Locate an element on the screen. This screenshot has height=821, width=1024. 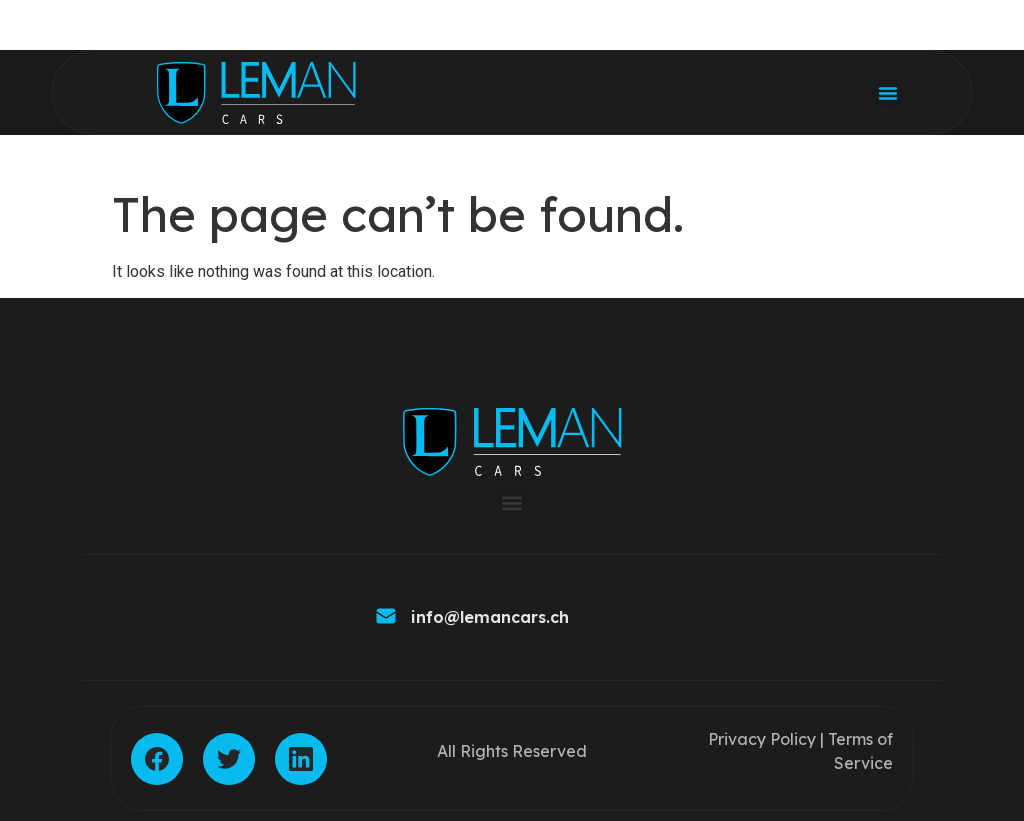
[button] is located at coordinates (888, 93).